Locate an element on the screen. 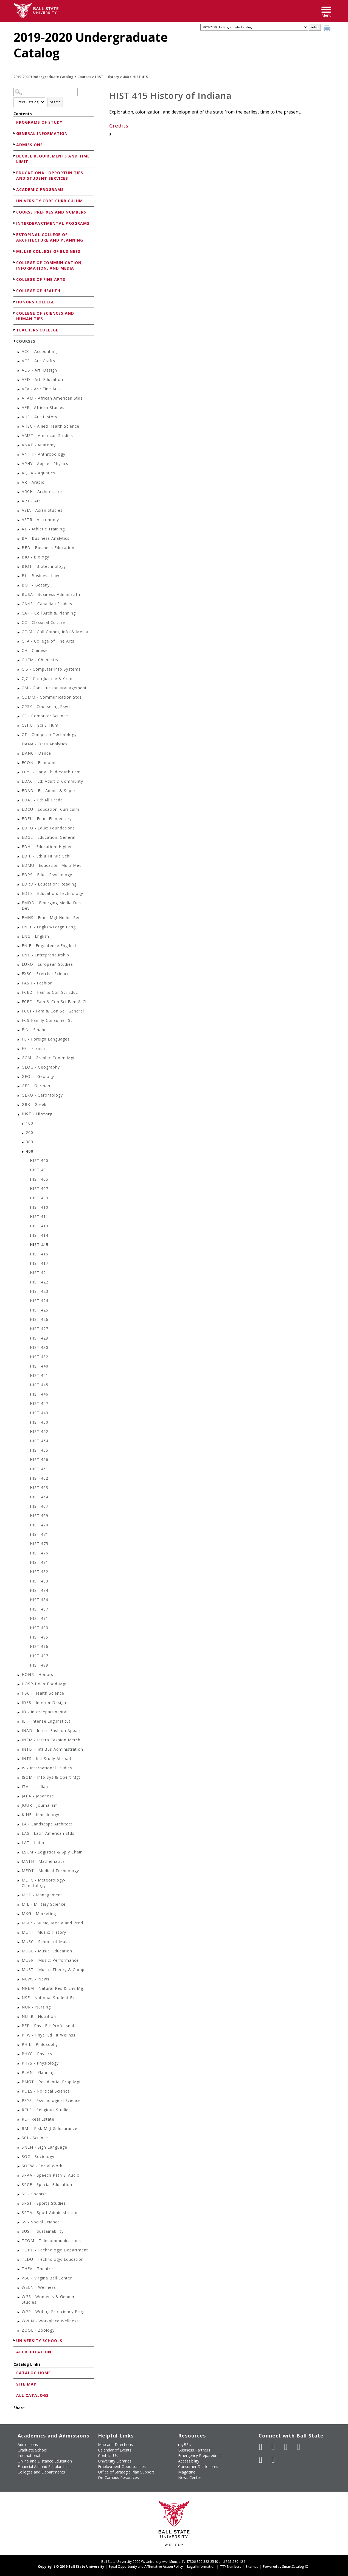 The height and width of the screenshot is (2576, 348). GCM - Graphic Comm Mgt is located at coordinates (48, 1057).